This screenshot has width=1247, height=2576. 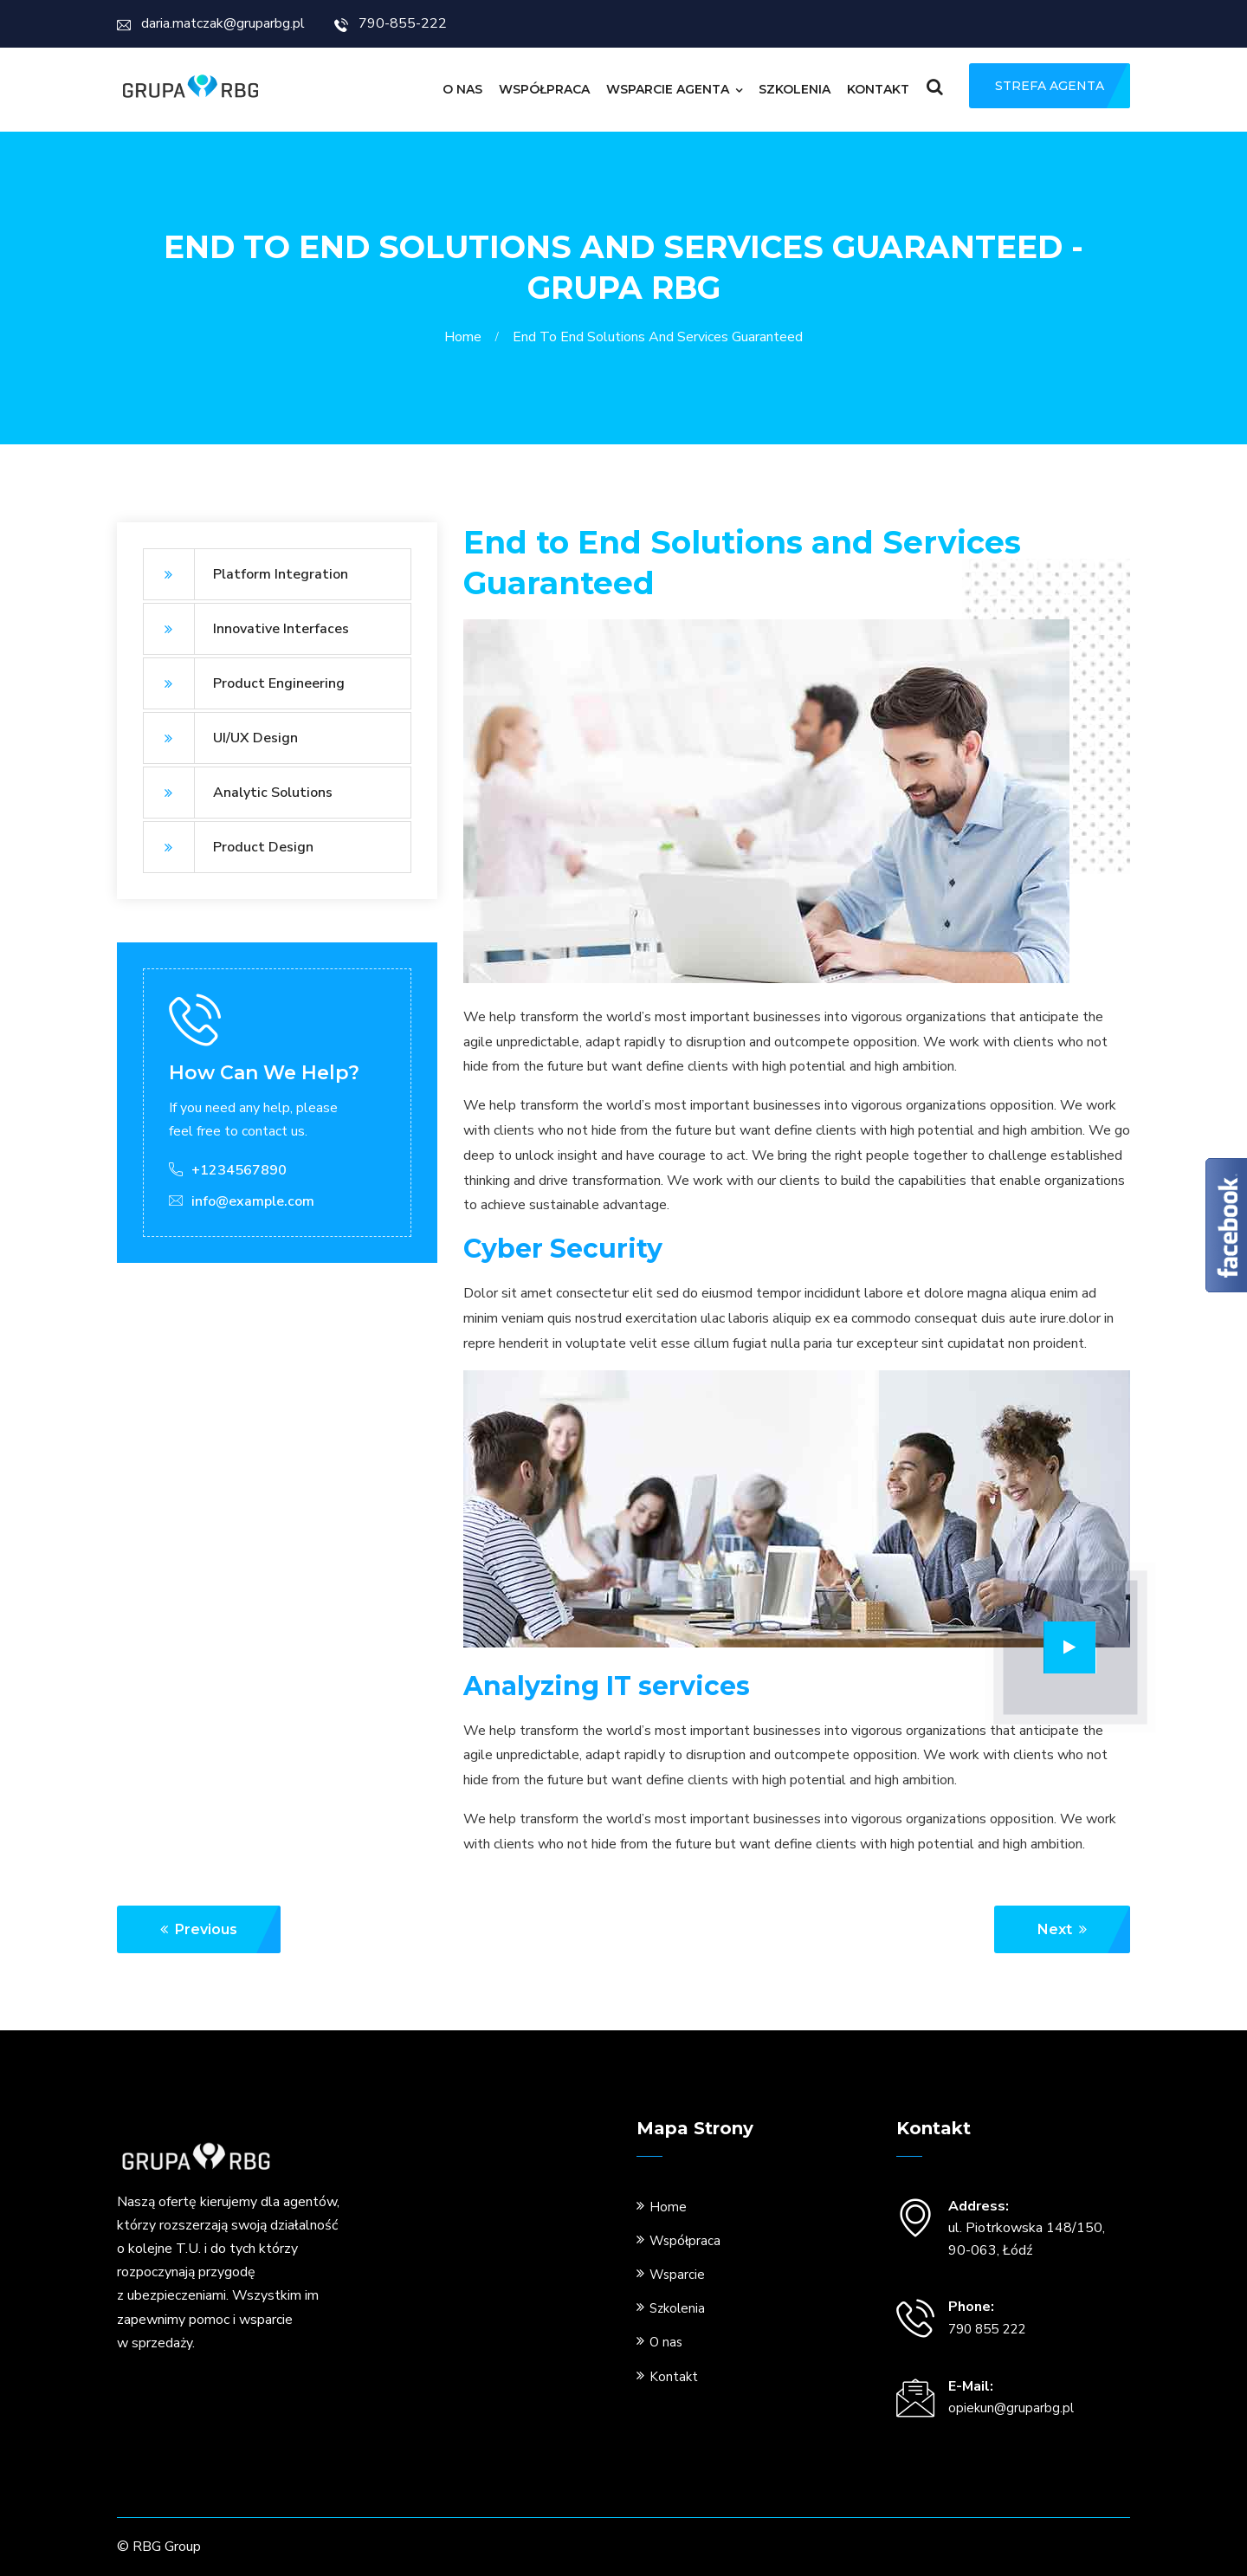 I want to click on UI/UX Design, so click(x=220, y=738).